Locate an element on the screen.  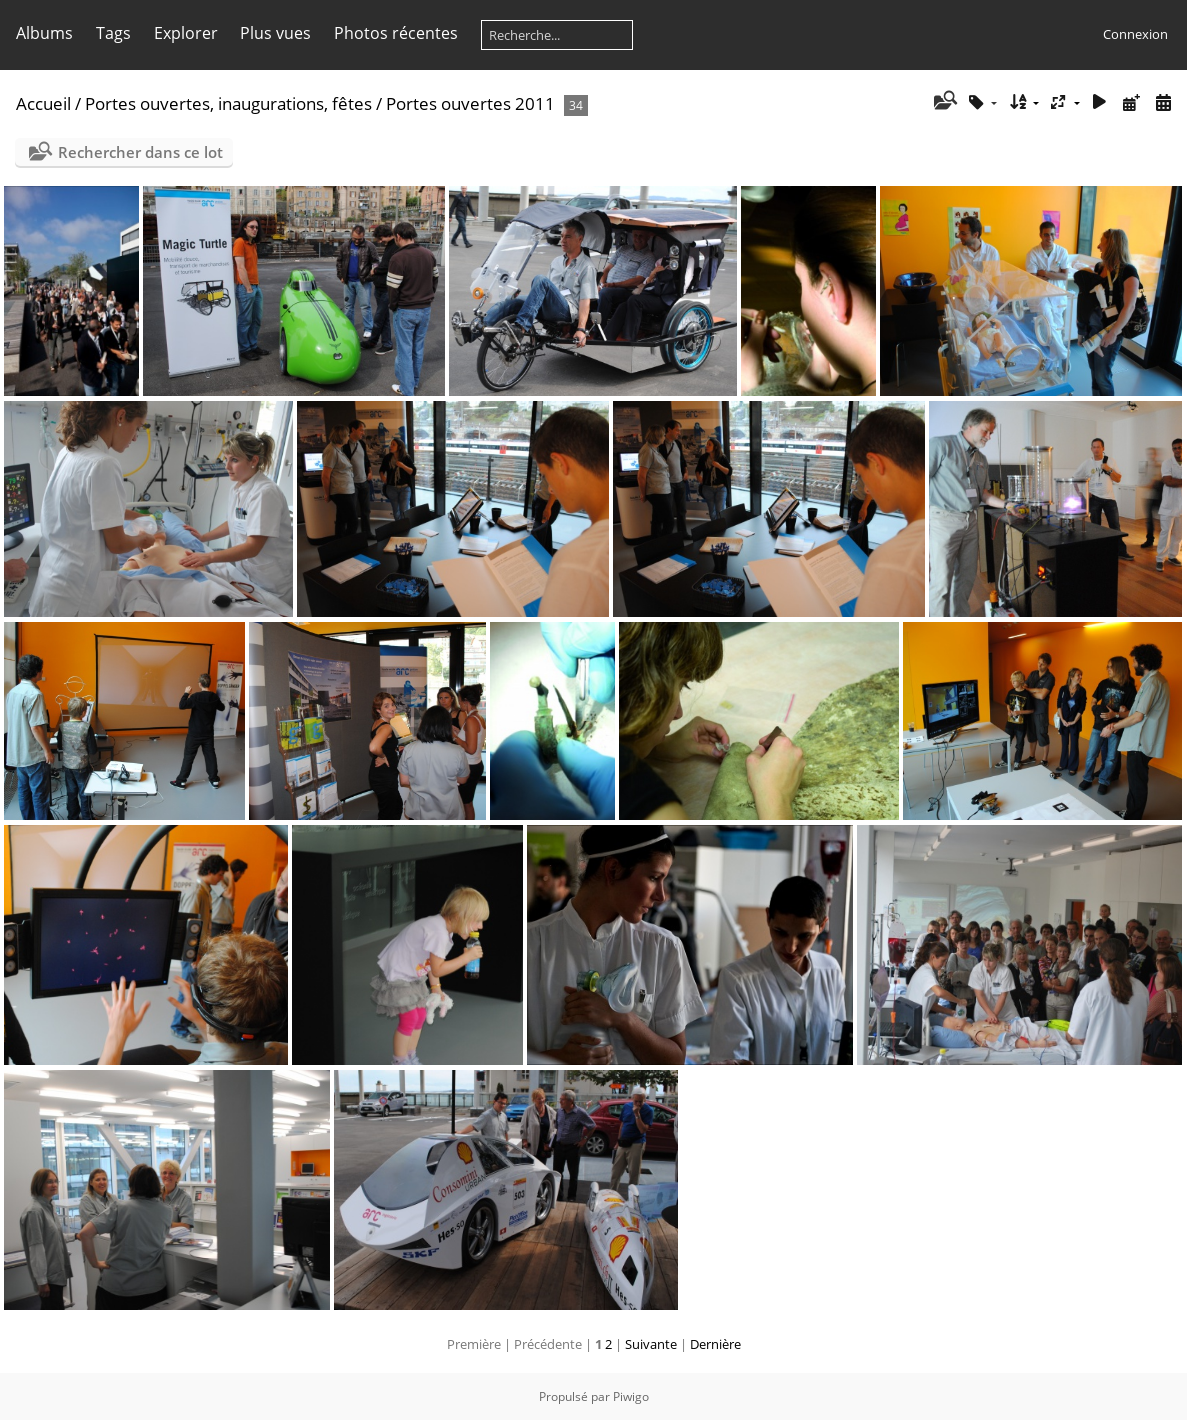
Piwigo is located at coordinates (631, 1396).